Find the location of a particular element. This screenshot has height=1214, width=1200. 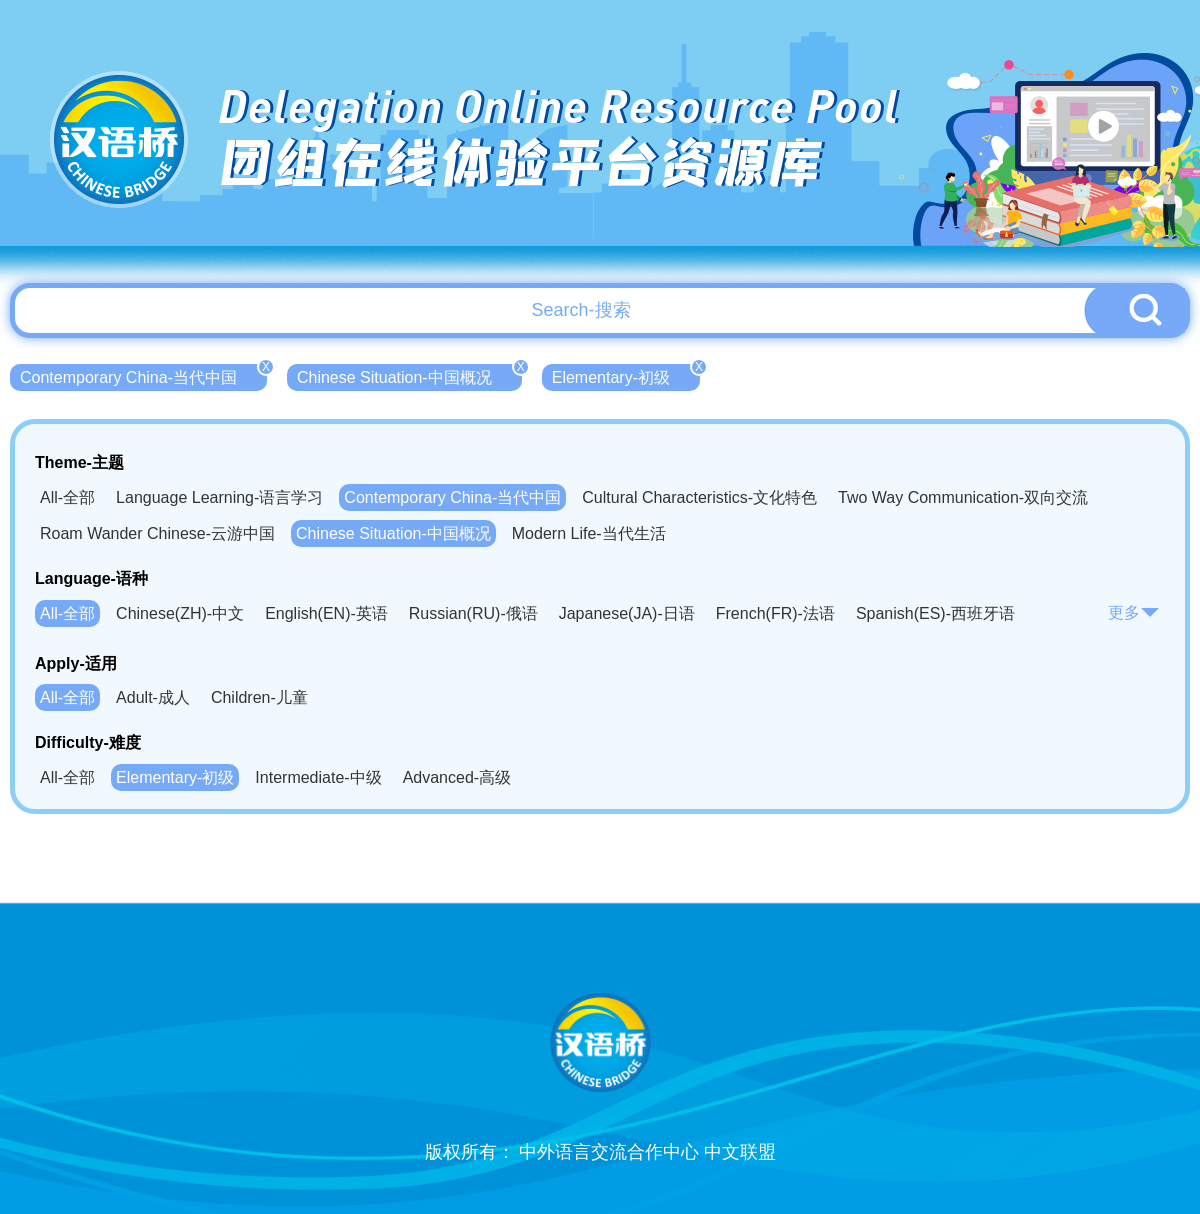

All-全部 is located at coordinates (67, 497).